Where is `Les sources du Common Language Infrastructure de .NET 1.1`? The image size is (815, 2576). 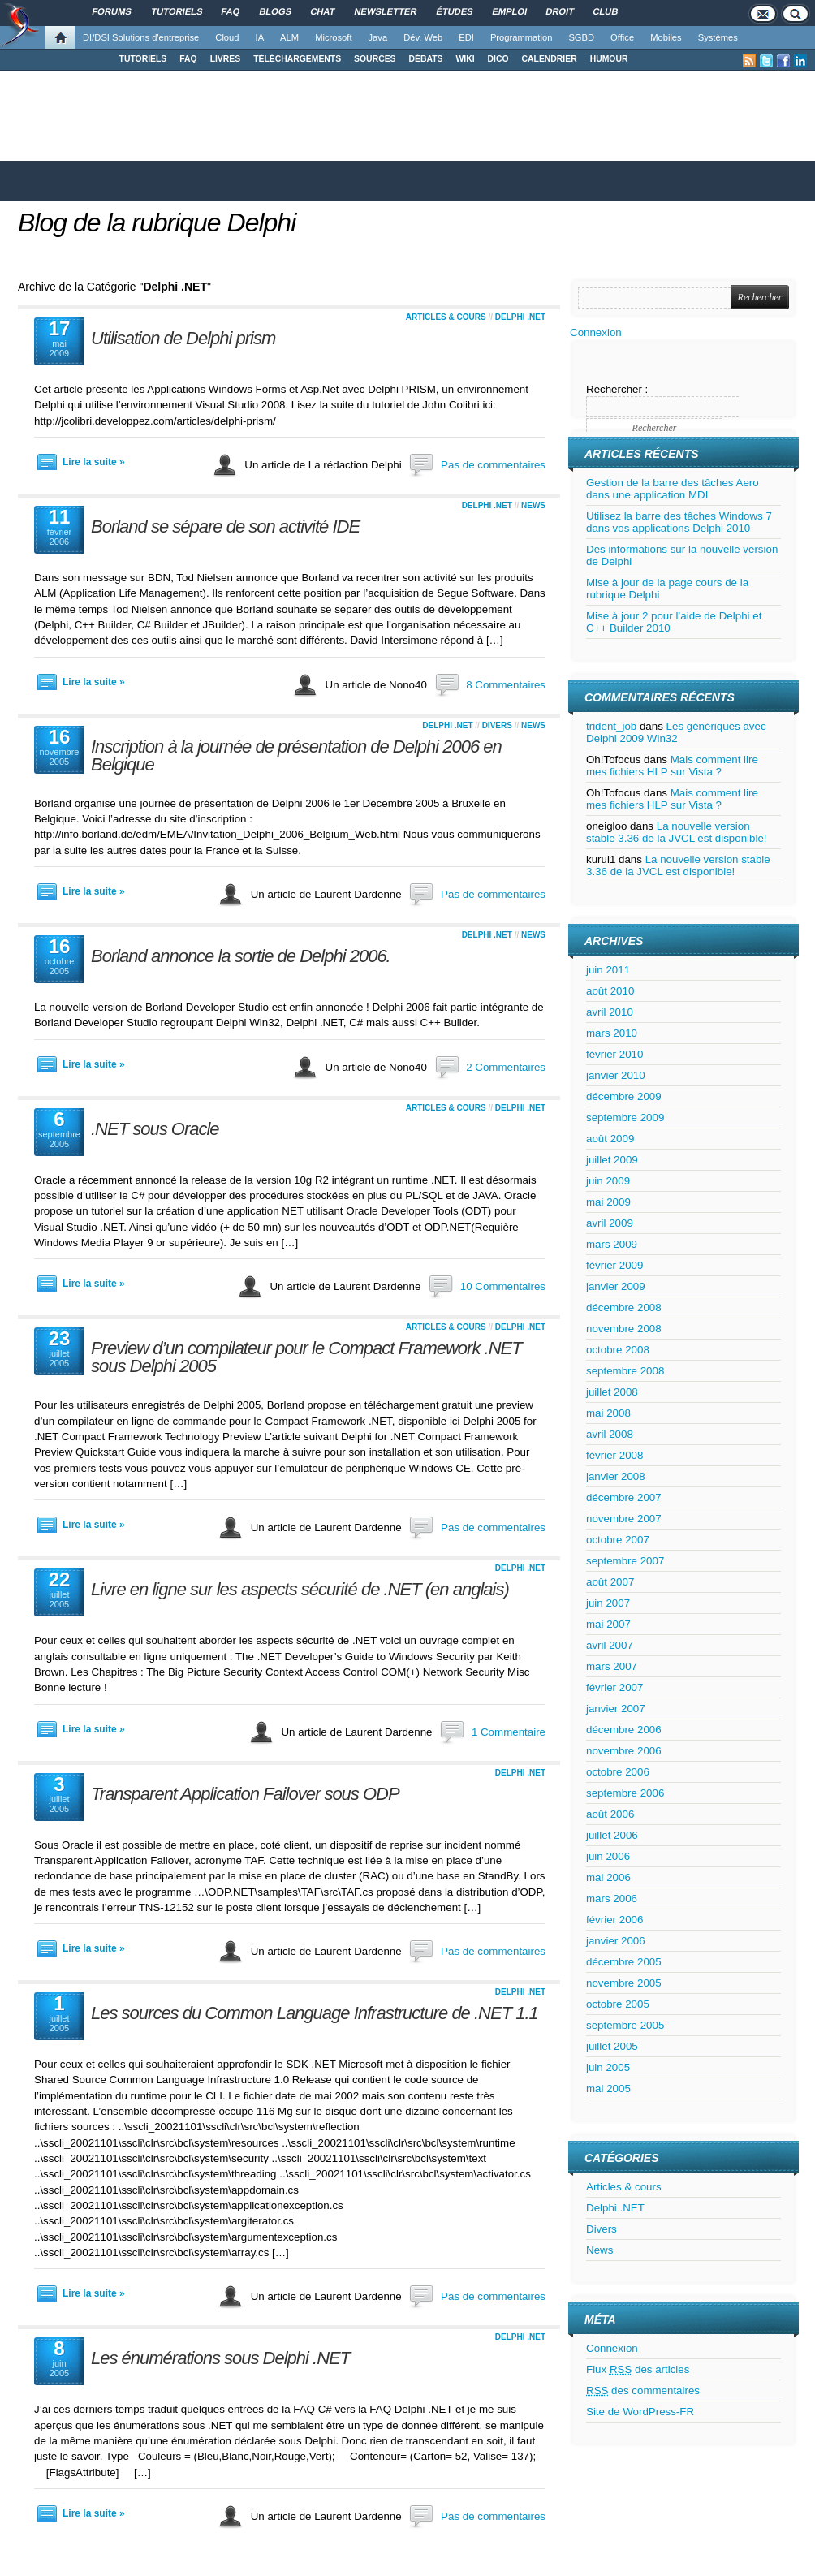
Les sources du Common Language Infrastructure de .NET 1.1 is located at coordinates (314, 2013).